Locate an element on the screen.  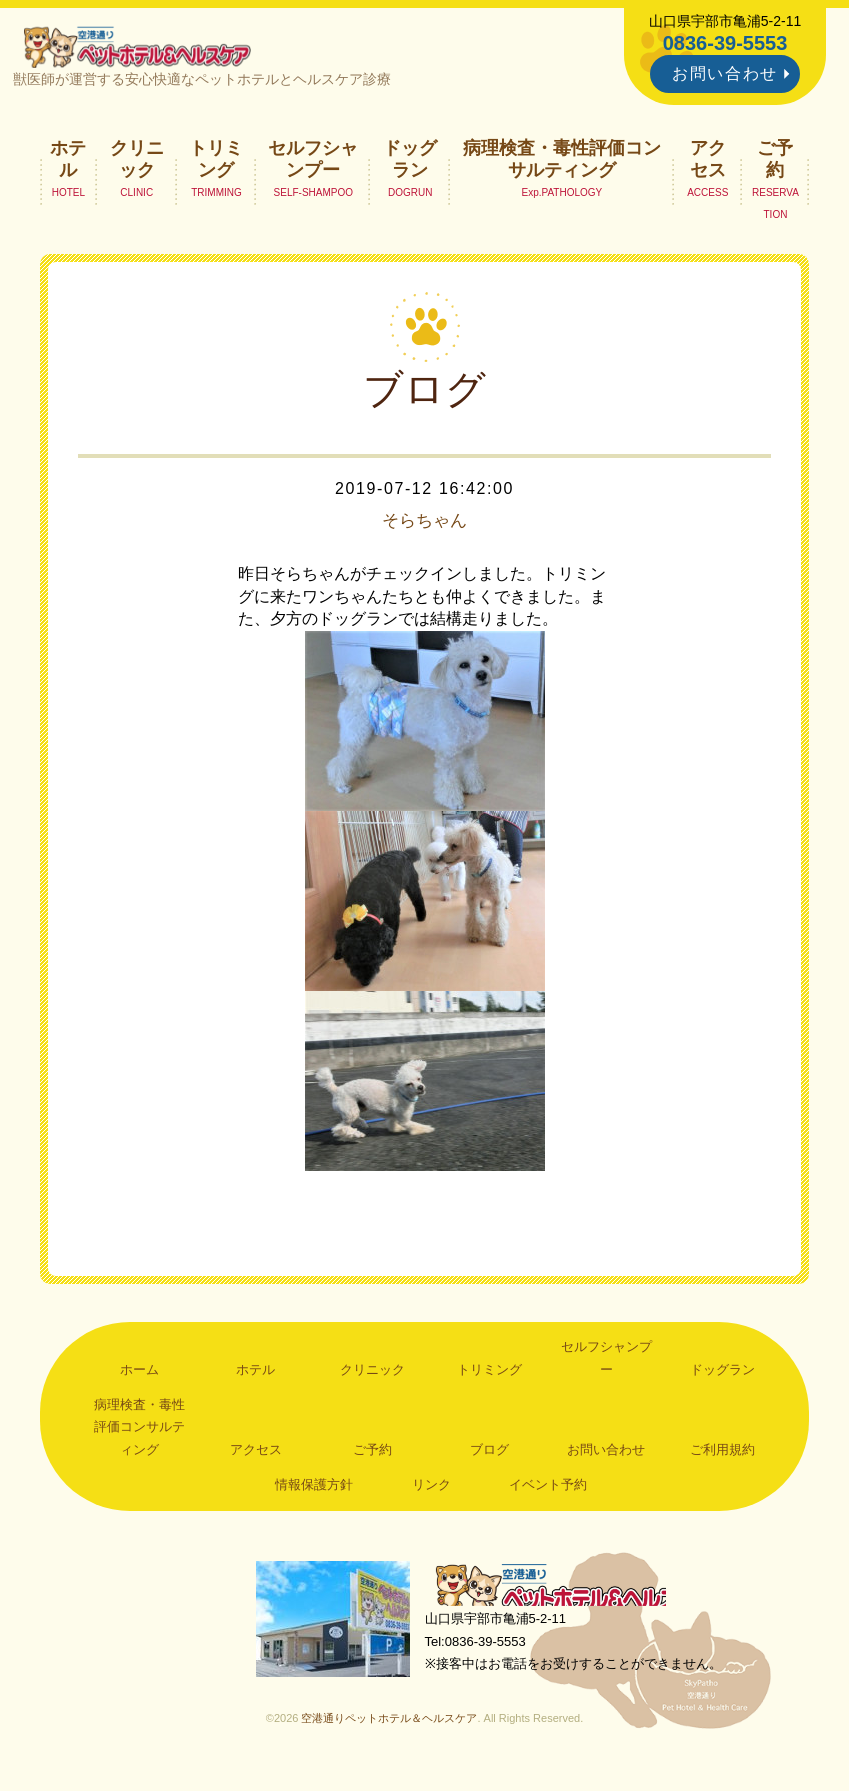
そらちゃん is located at coordinates (425, 529).